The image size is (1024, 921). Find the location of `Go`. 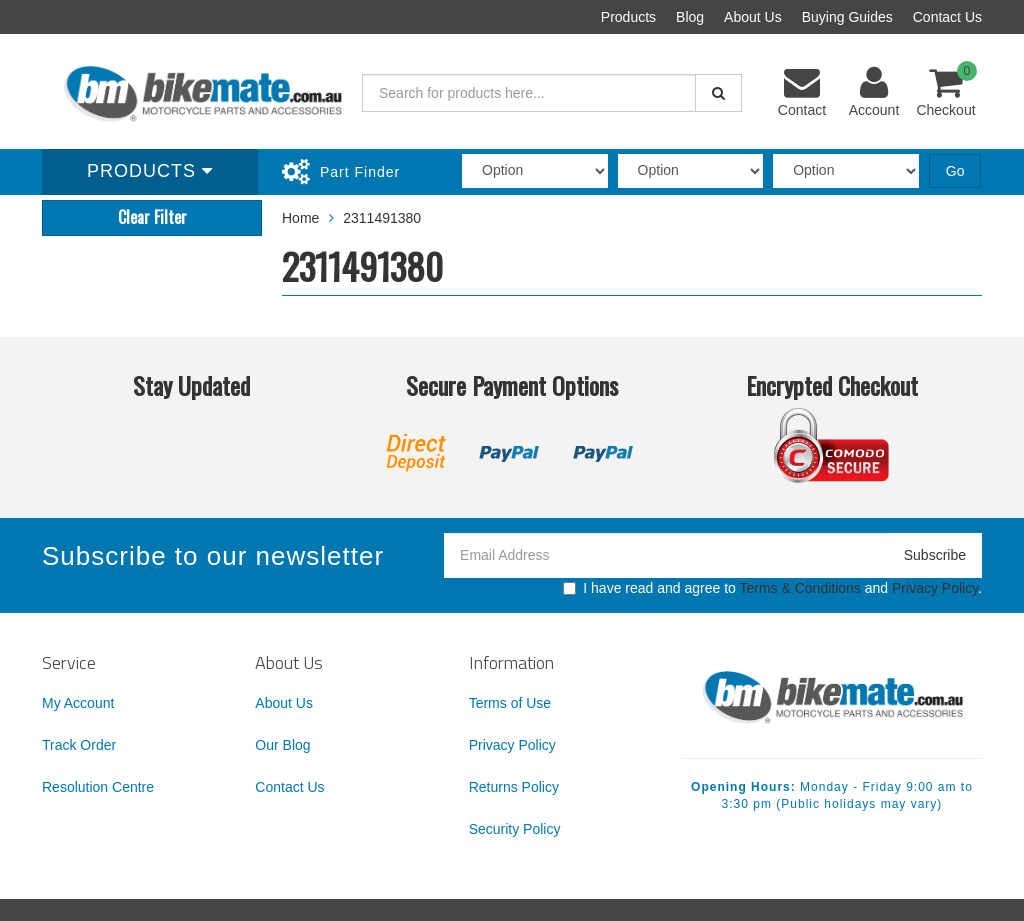

Go is located at coordinates (955, 171).